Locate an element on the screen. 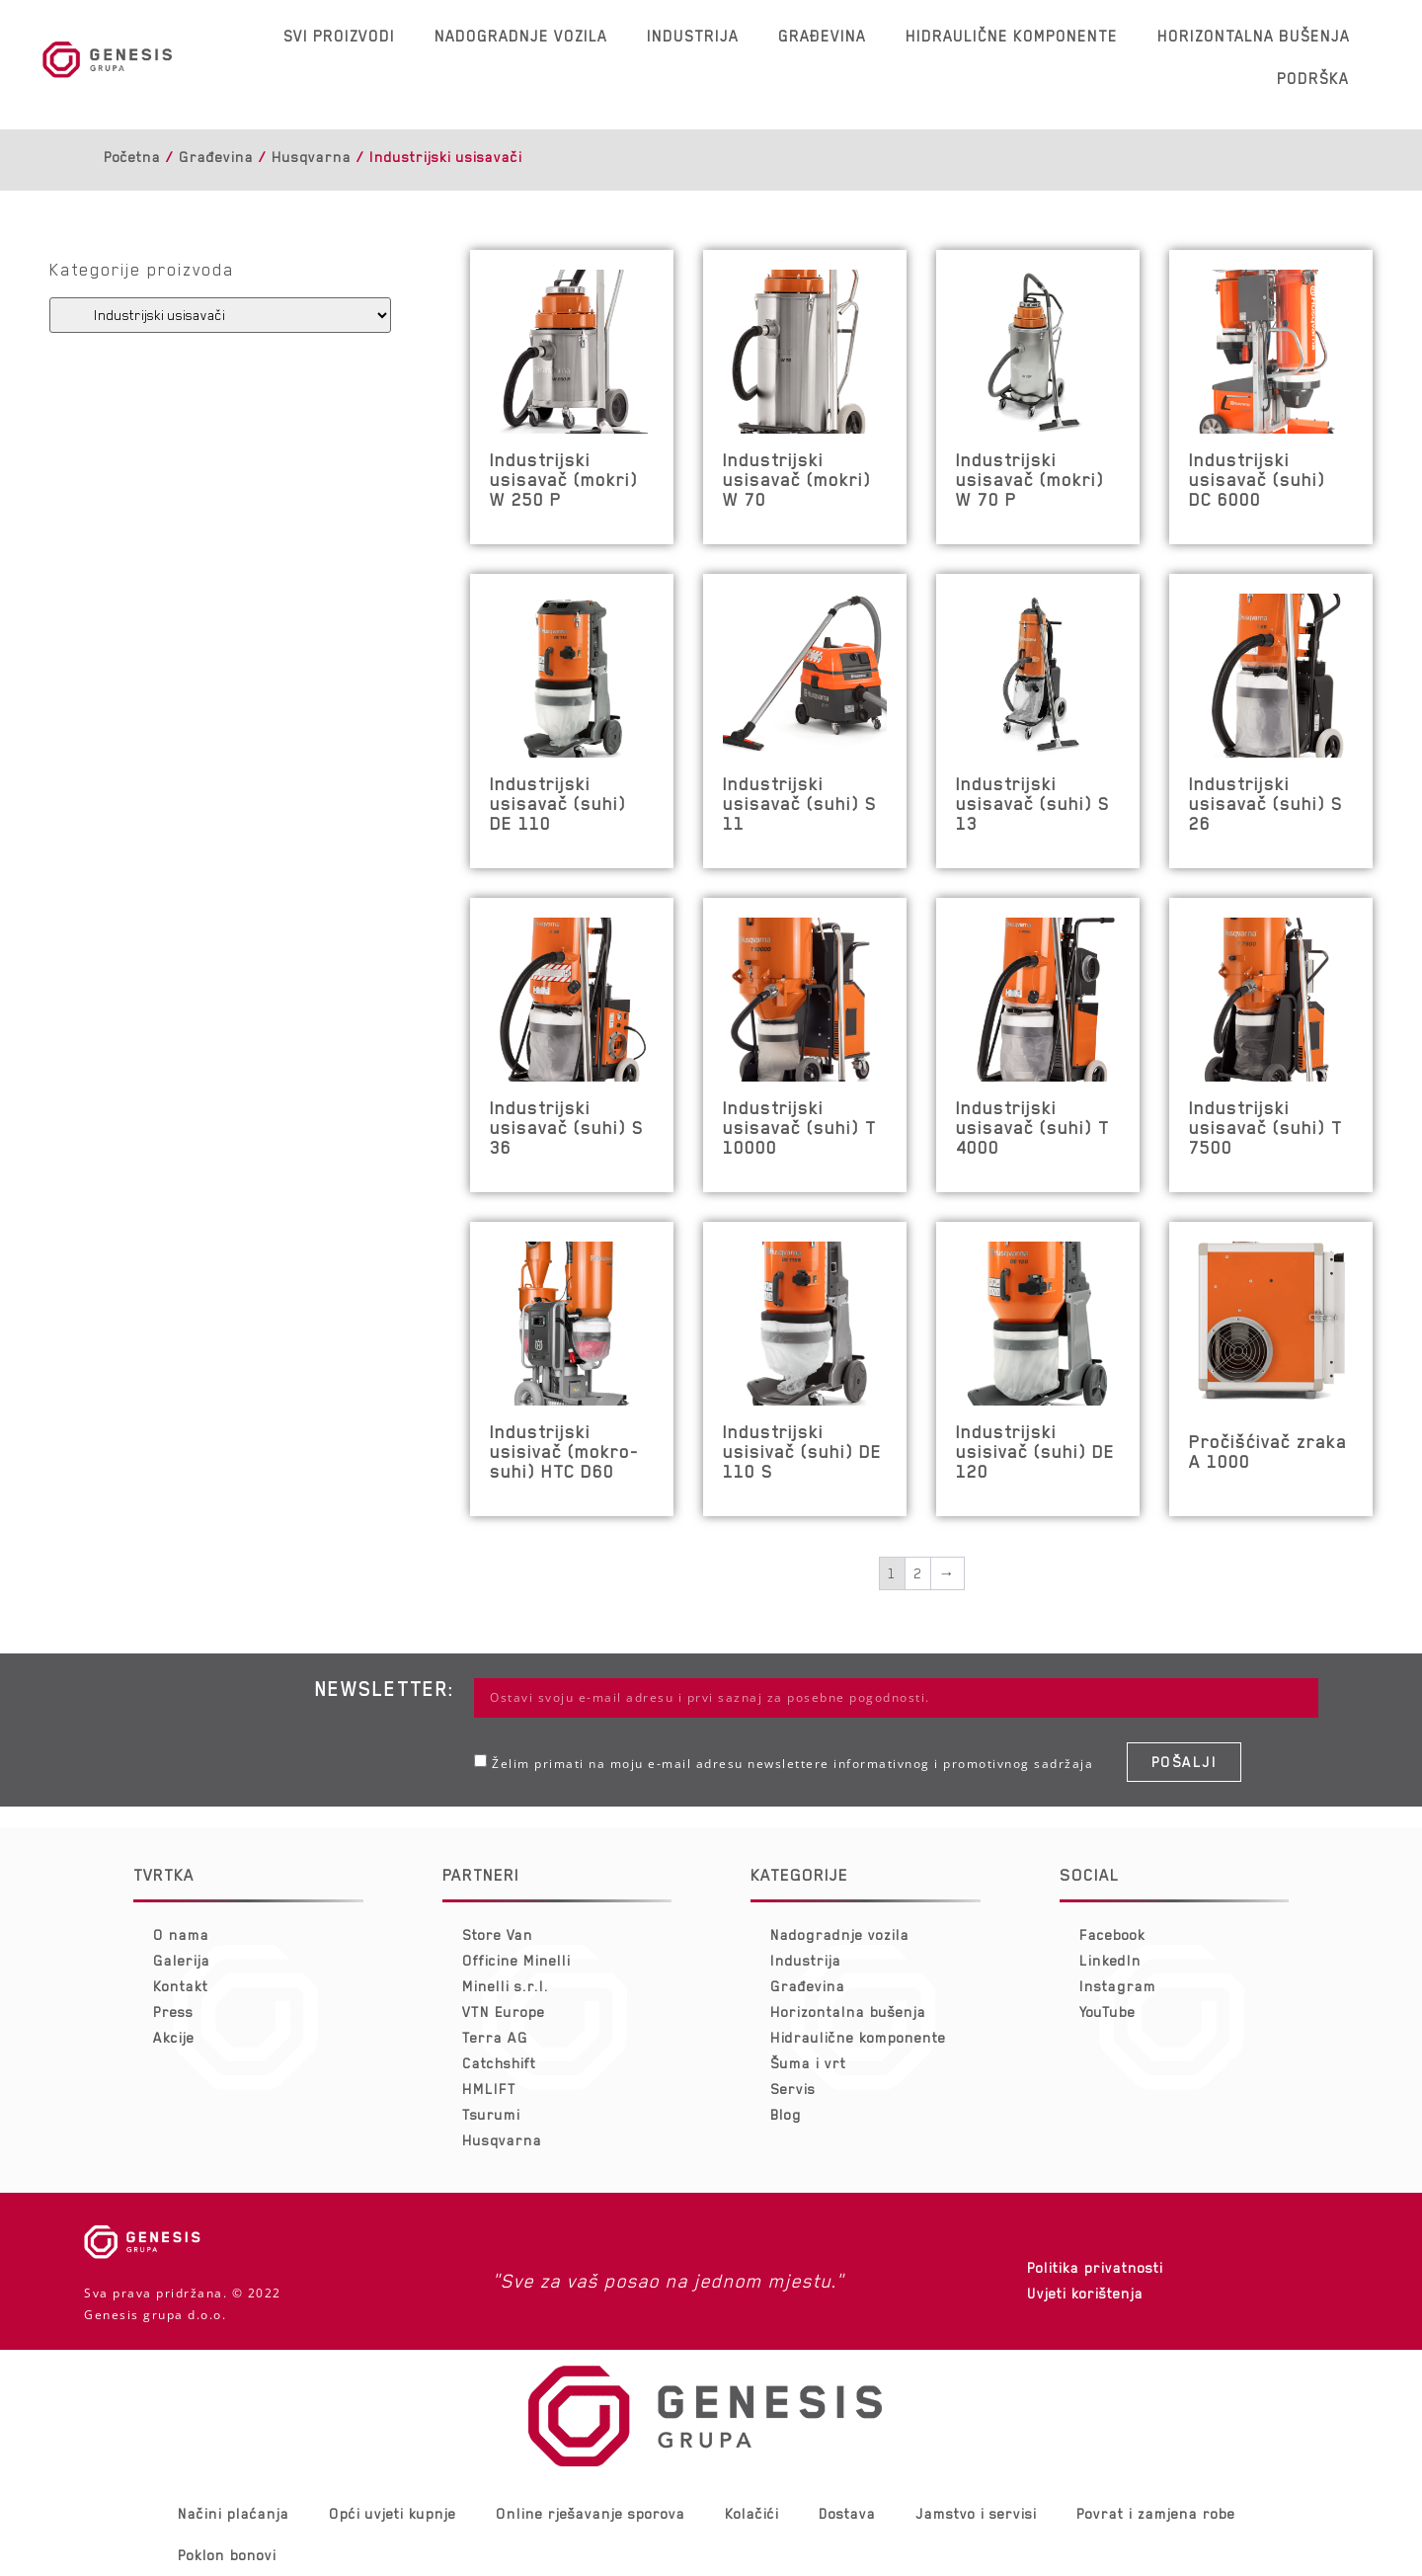 The width and height of the screenshot is (1422, 2576). Dostava is located at coordinates (847, 2514).